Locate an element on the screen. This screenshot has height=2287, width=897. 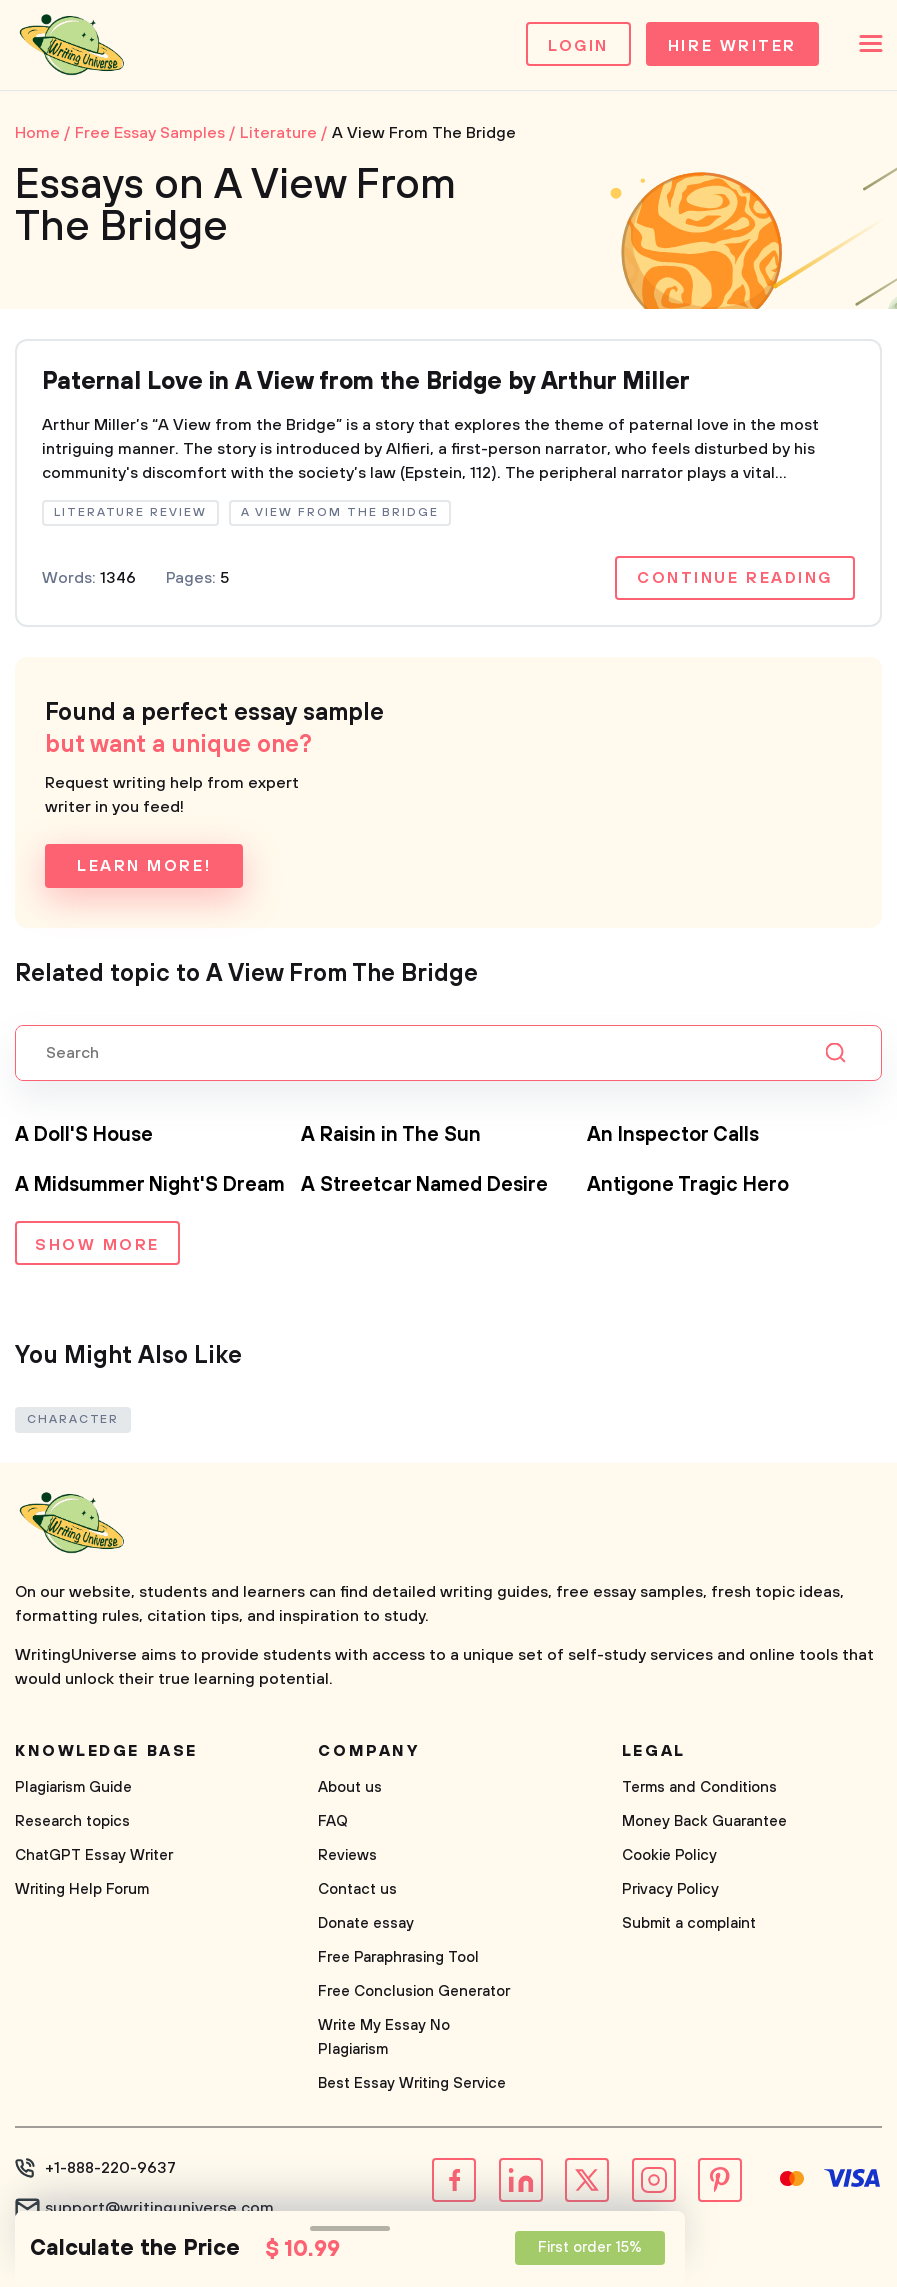
A Midsummer Night'S Dream is located at coordinates (150, 1185).